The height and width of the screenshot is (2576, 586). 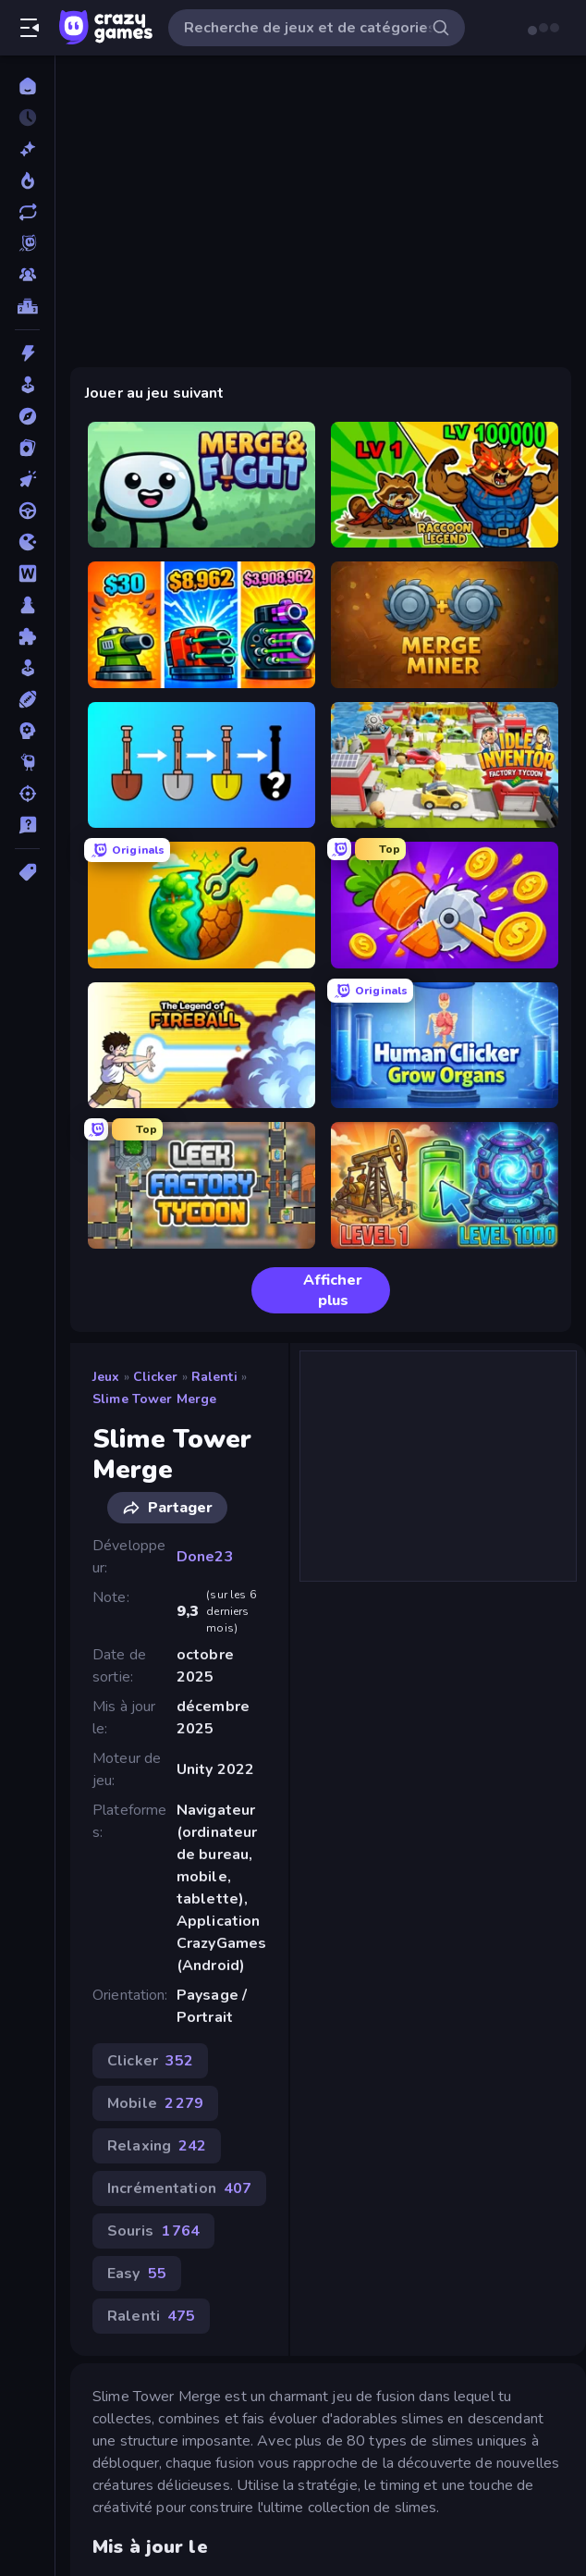 I want to click on Ralenti, so click(x=214, y=1377).